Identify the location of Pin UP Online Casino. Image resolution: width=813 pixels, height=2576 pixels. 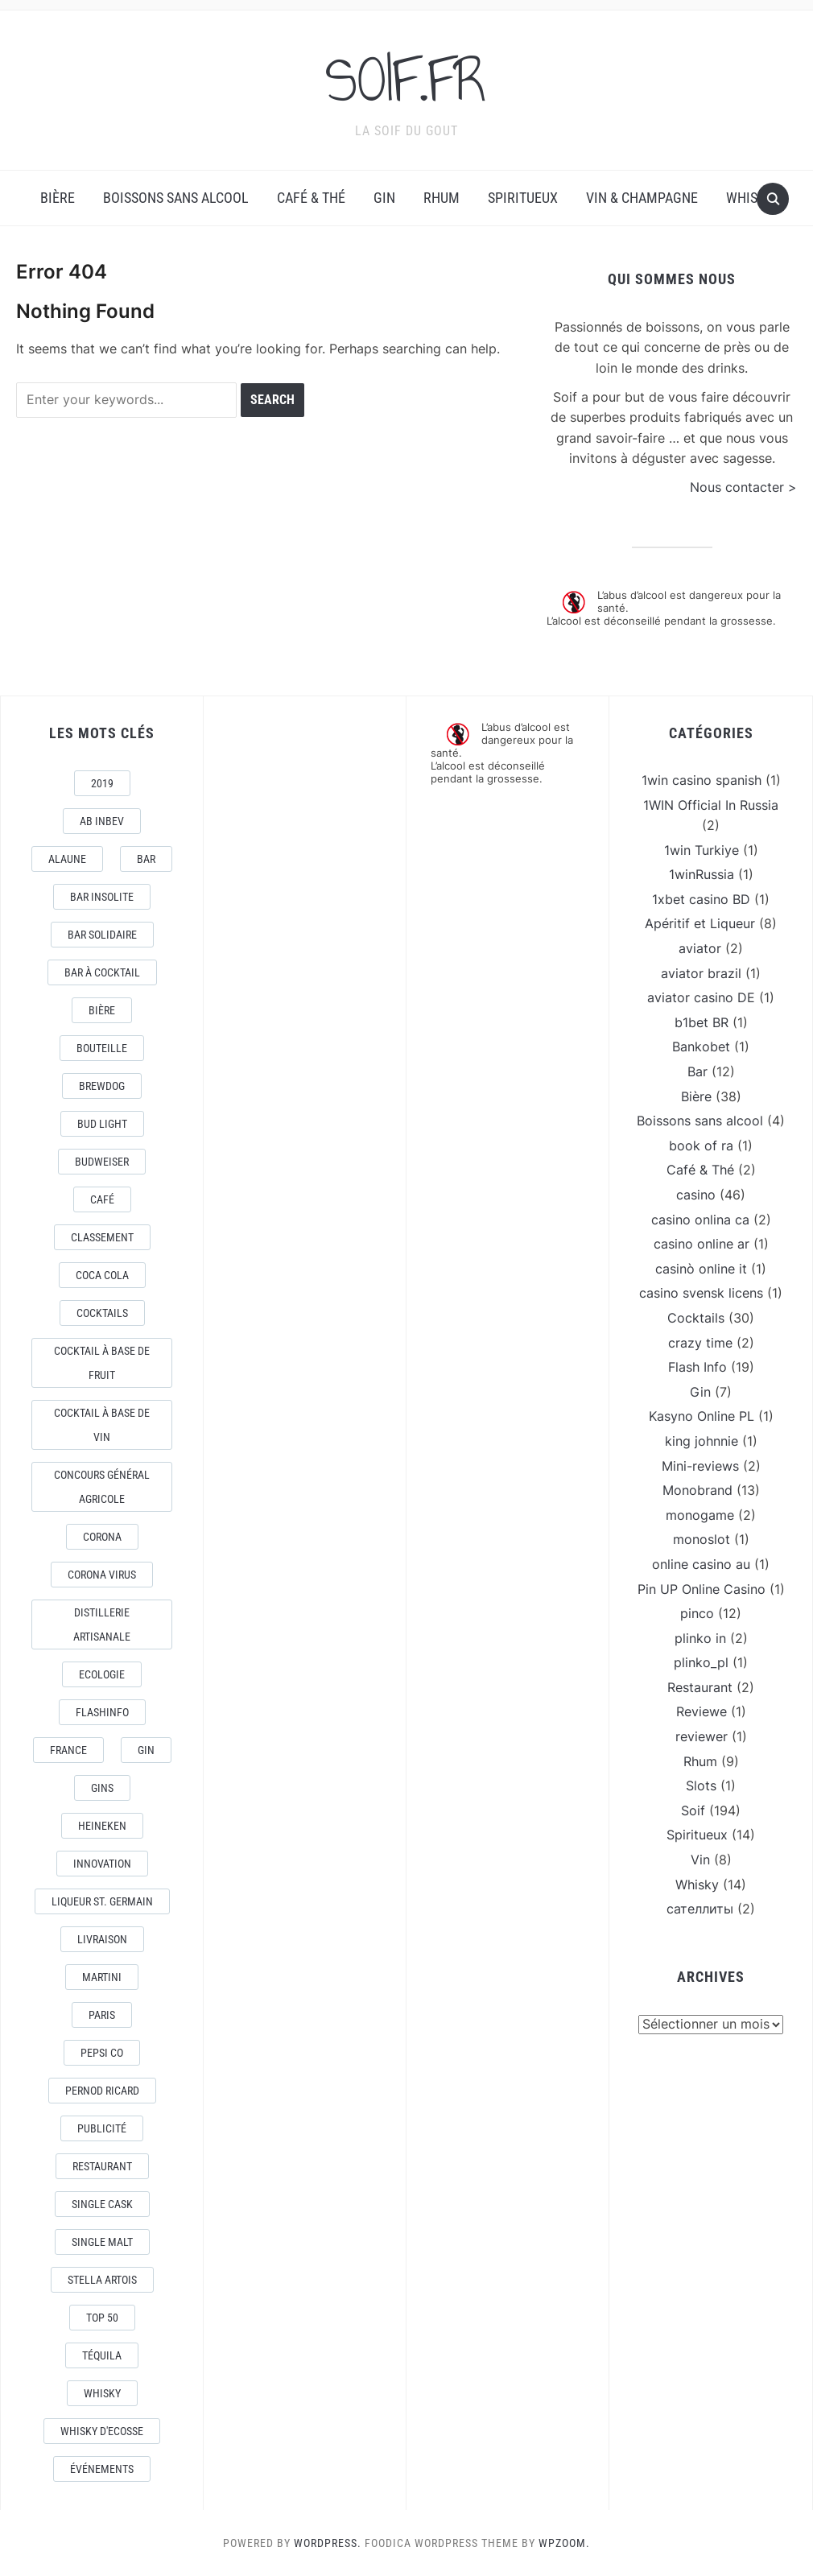
(702, 1589).